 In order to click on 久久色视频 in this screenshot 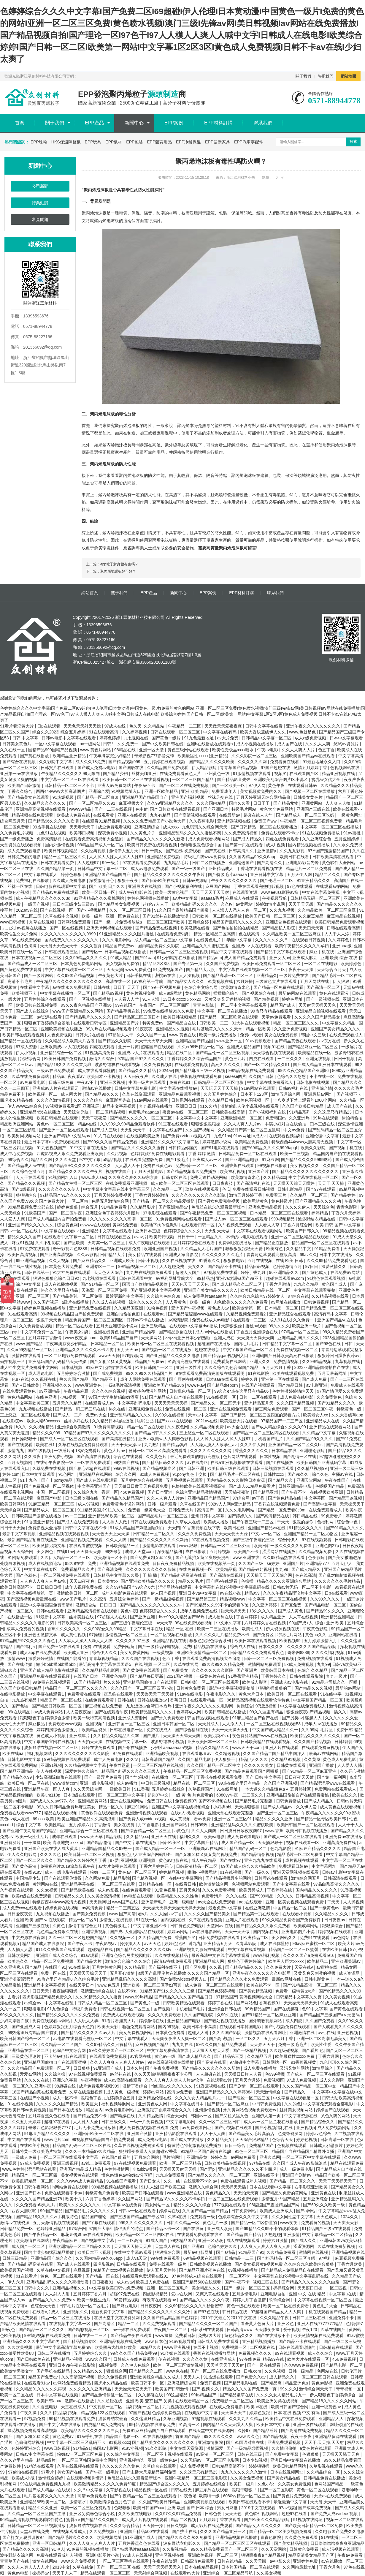, I will do `click(275, 2371)`.